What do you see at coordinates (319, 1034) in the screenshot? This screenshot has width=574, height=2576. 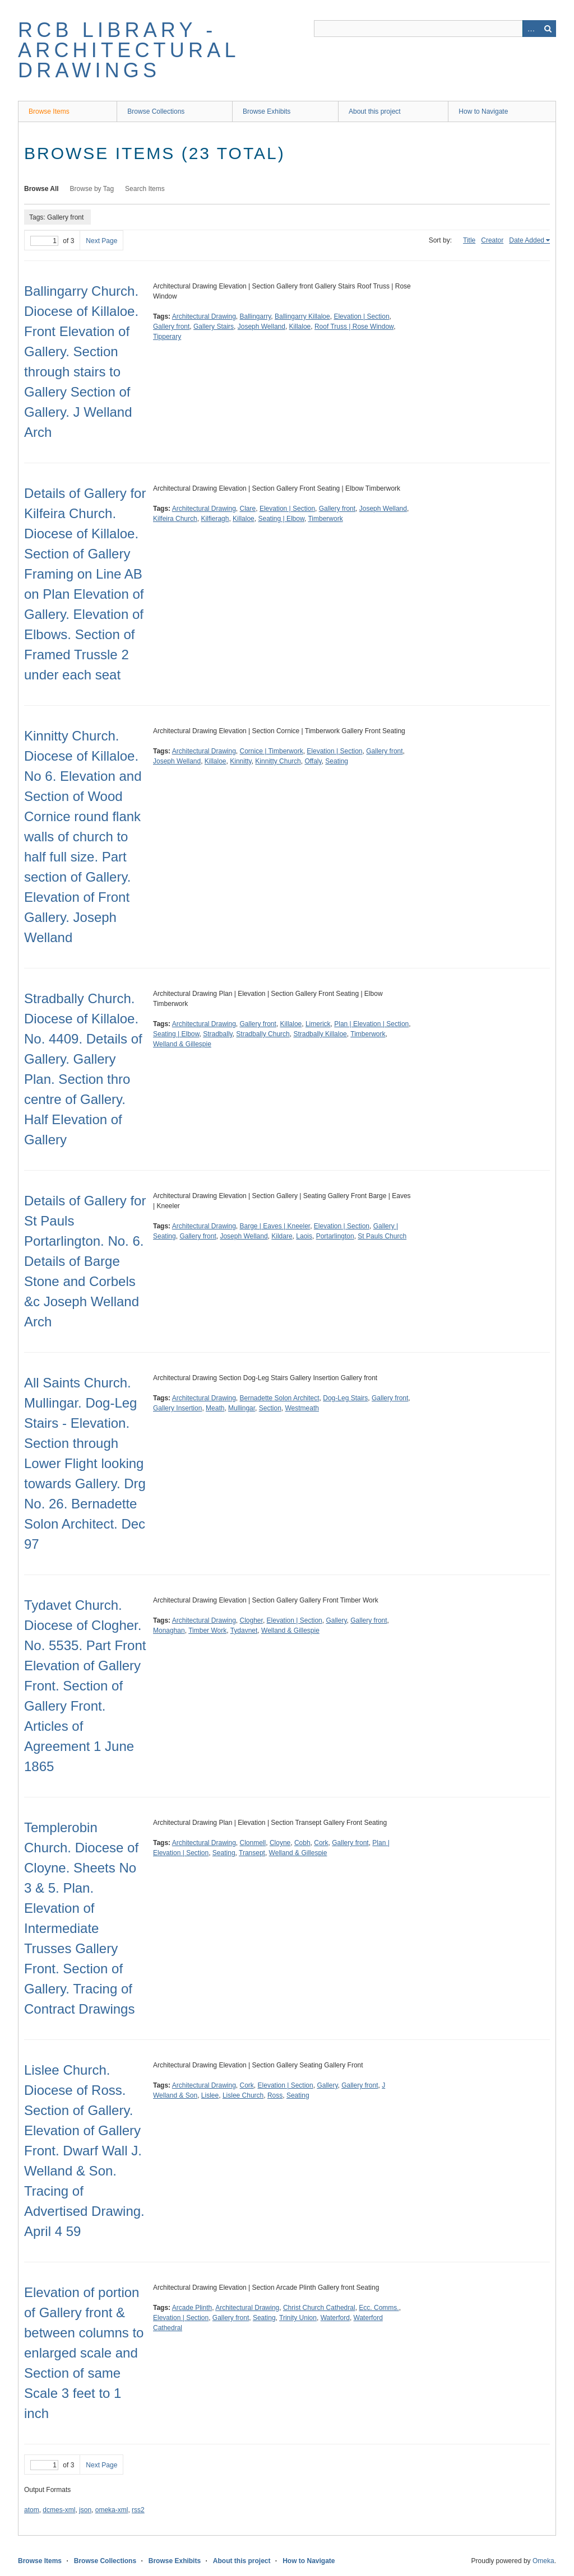 I see `Stradbally Killaloe` at bounding box center [319, 1034].